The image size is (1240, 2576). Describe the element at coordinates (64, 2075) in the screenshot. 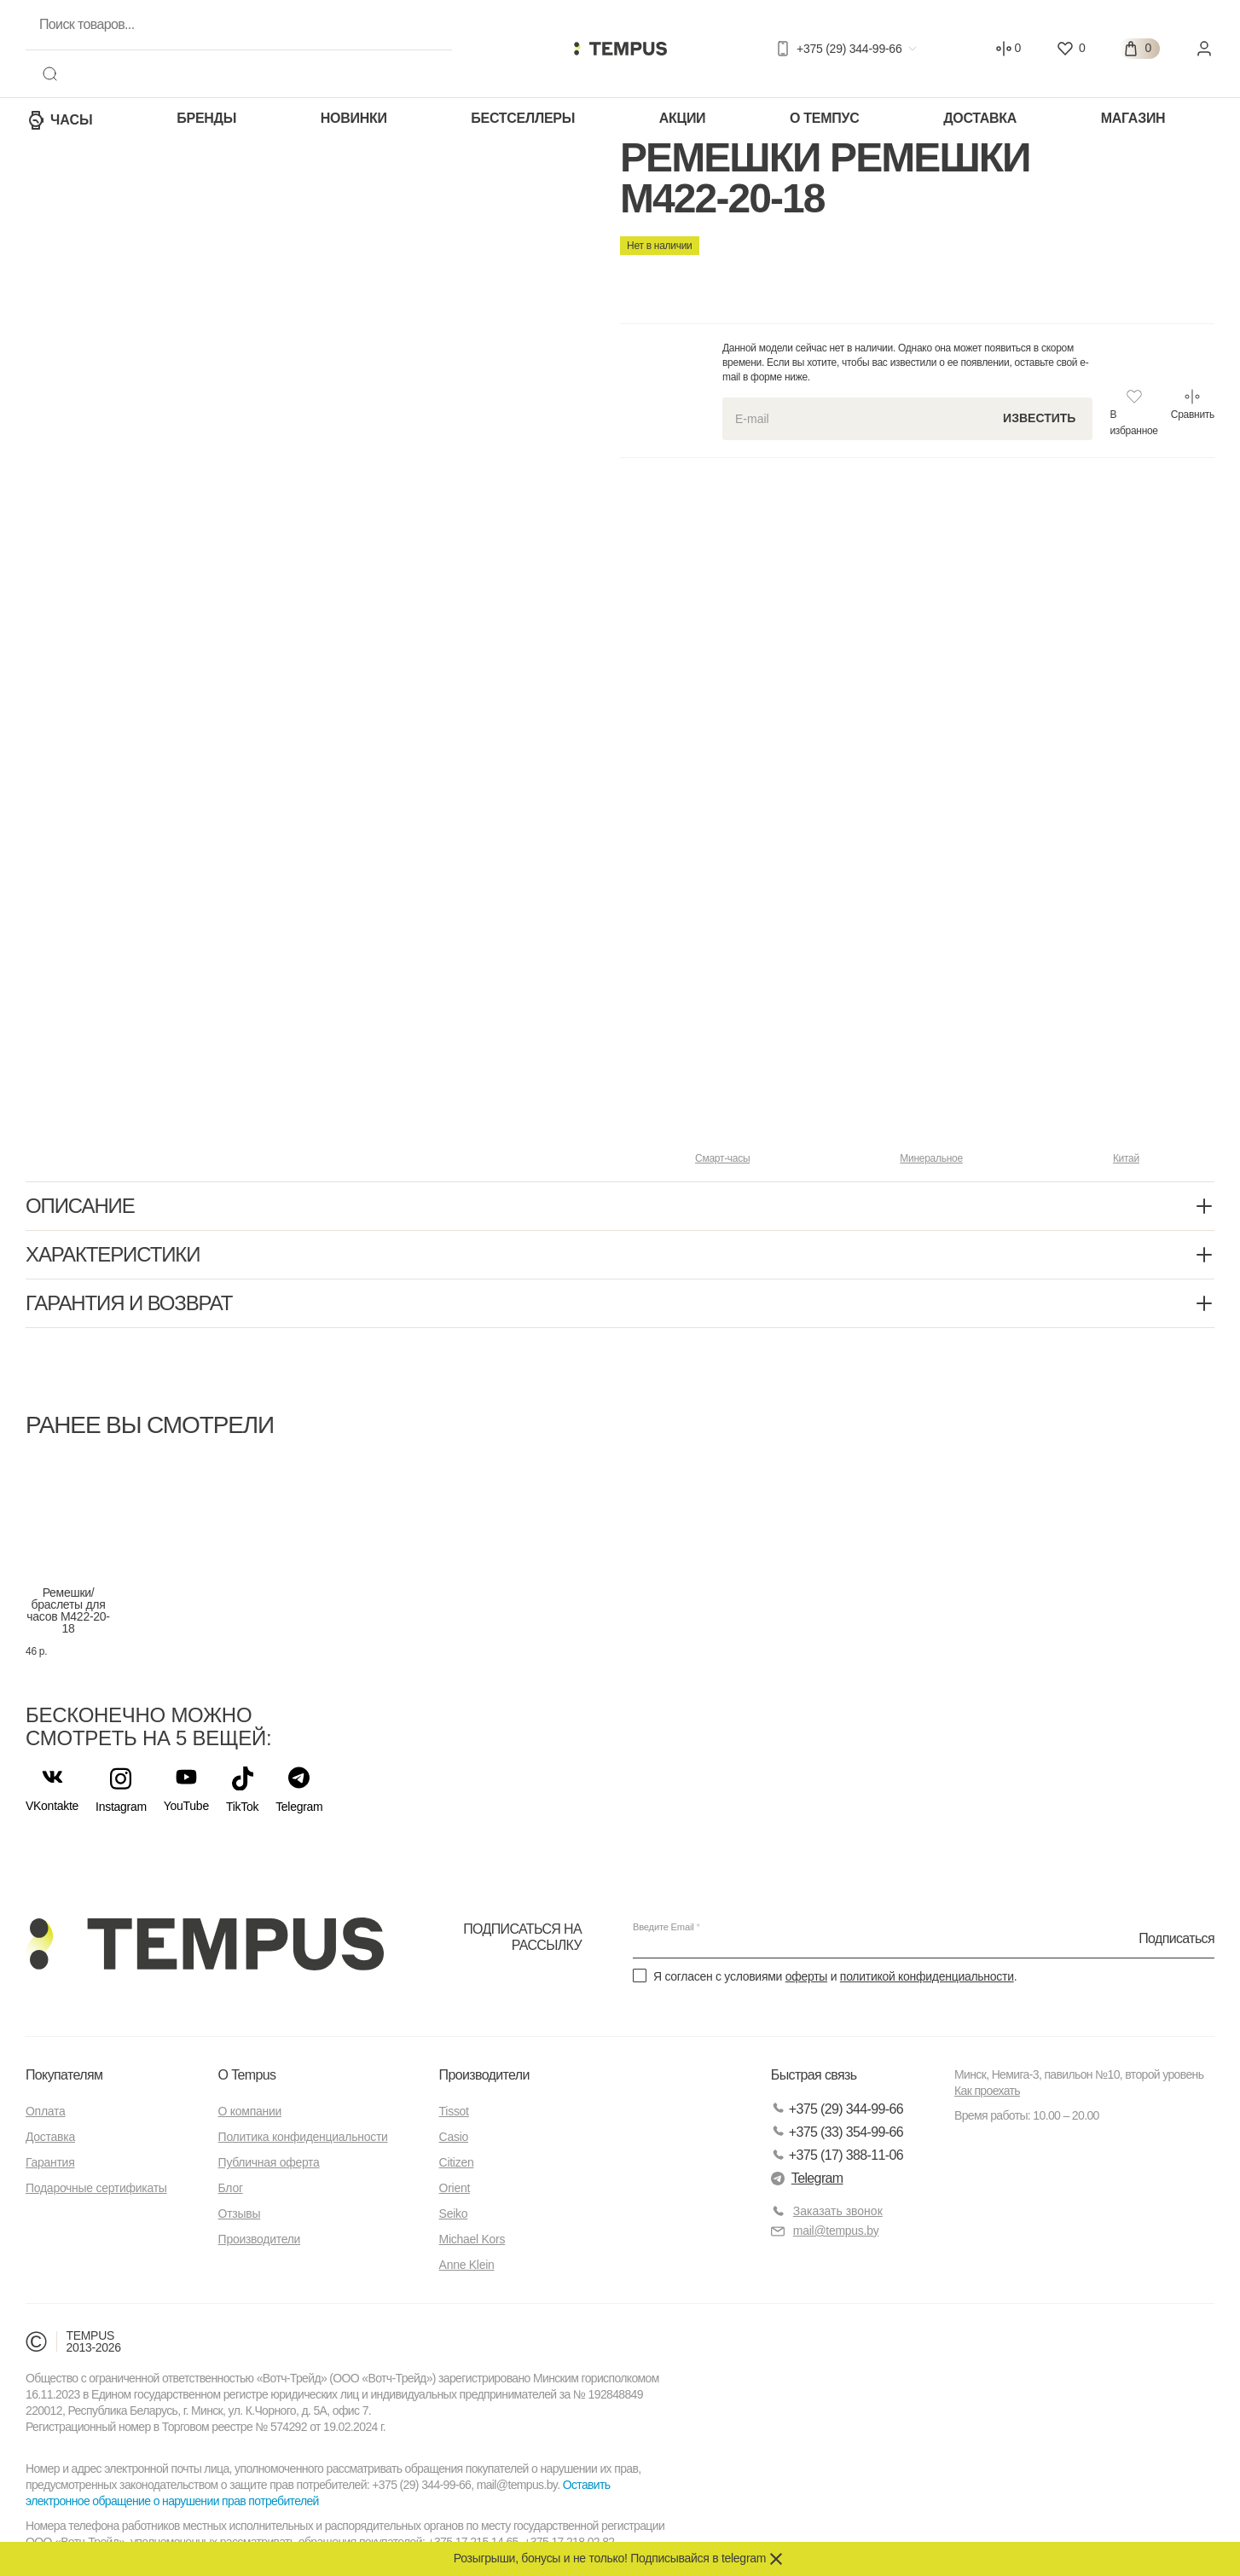

I see `Покупателям` at that location.